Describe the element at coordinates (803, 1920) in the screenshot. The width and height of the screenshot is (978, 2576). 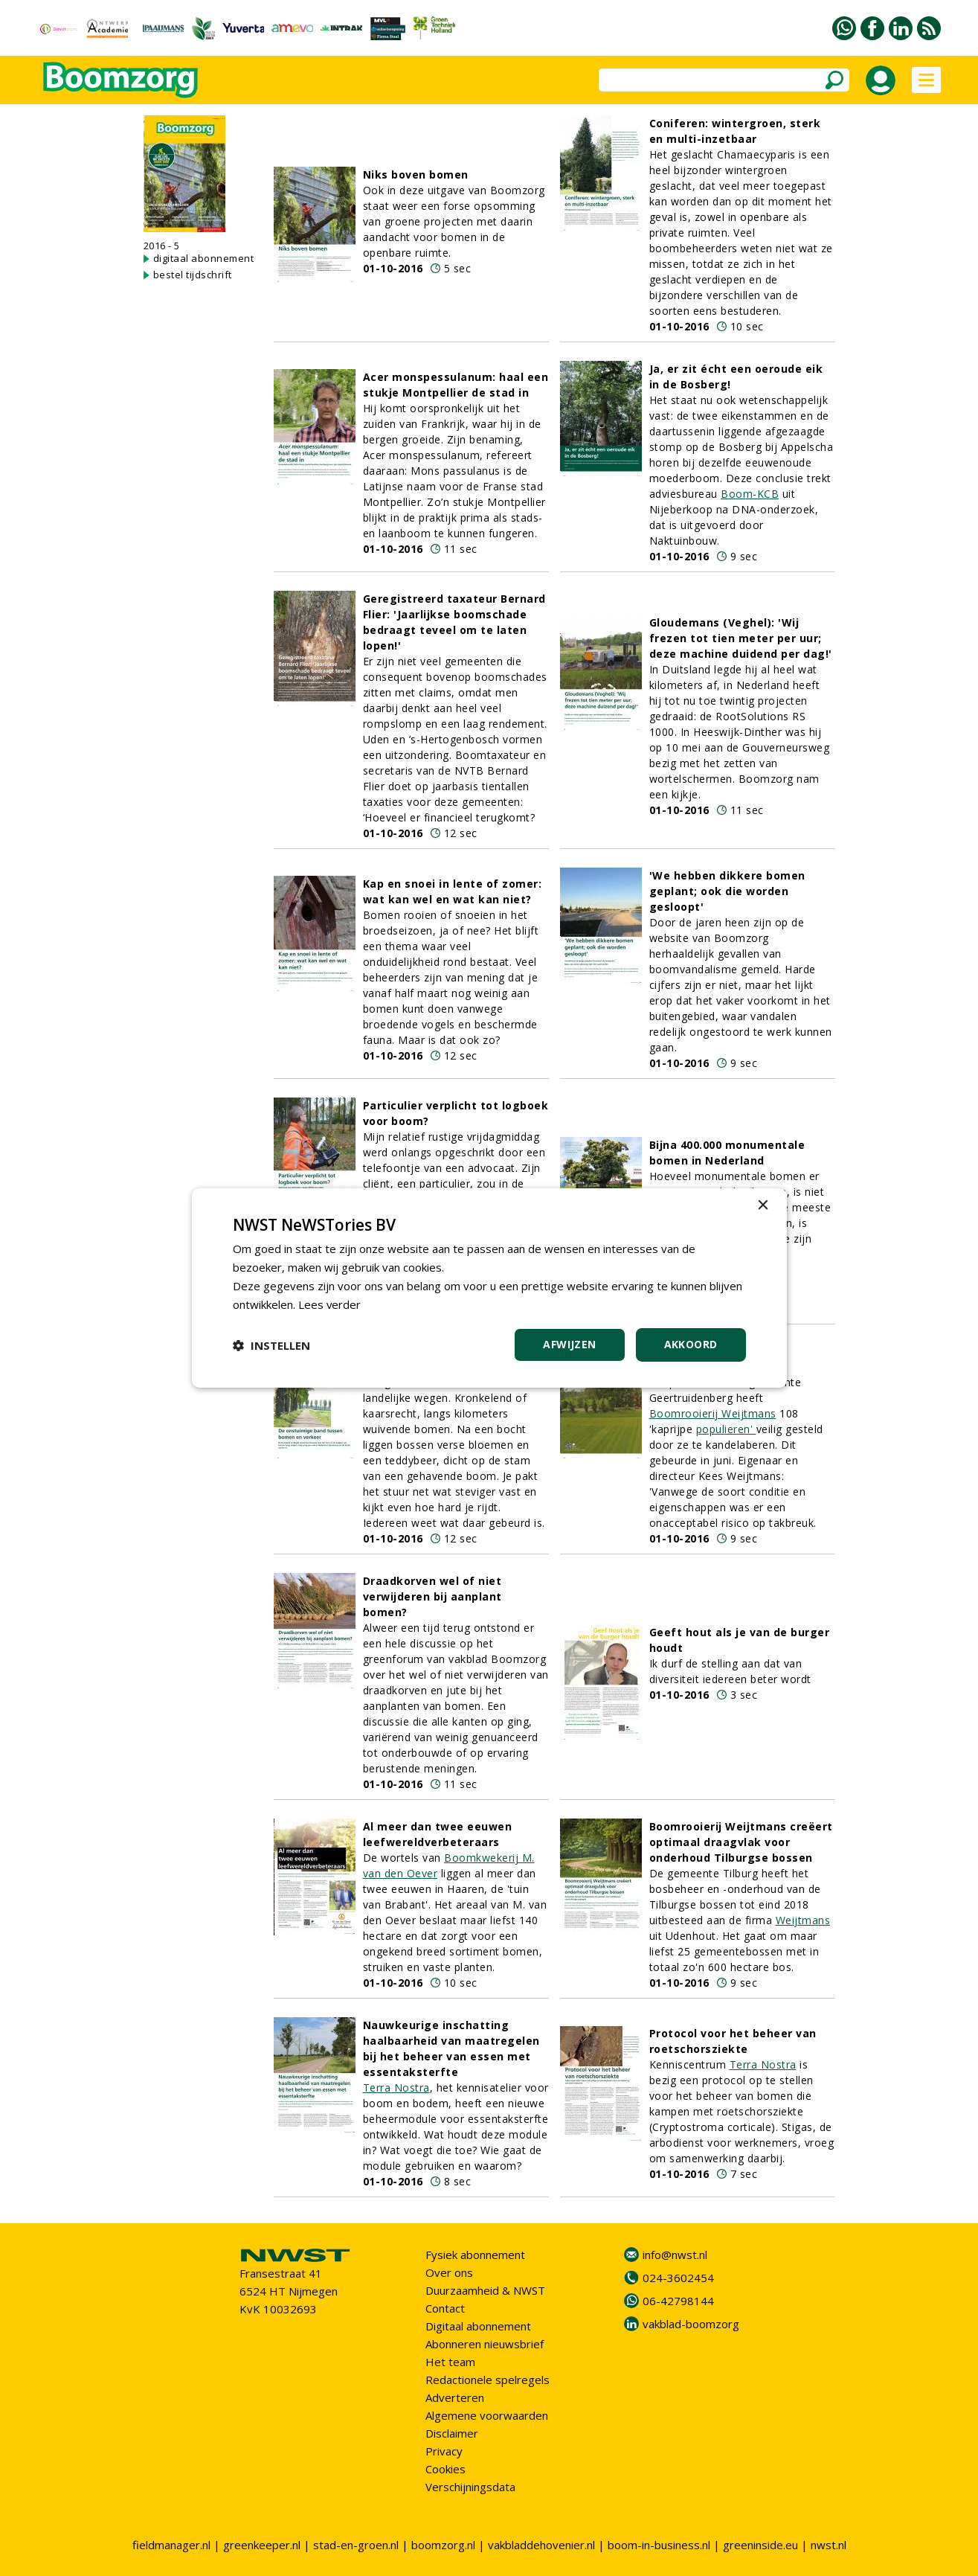
I see `Weijtmans` at that location.